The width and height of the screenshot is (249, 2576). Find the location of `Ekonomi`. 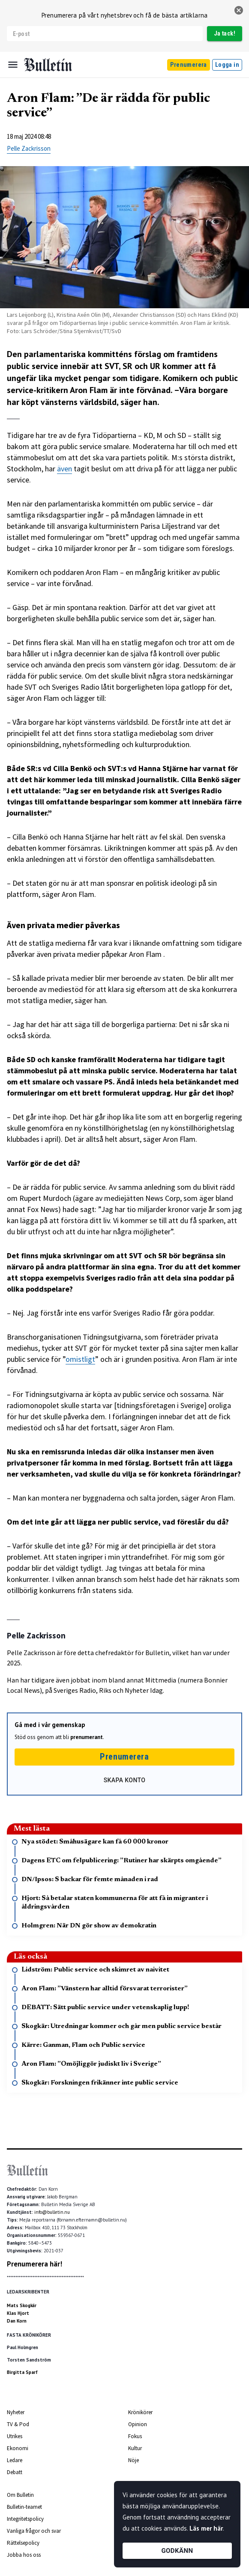

Ekonomi is located at coordinates (17, 2448).